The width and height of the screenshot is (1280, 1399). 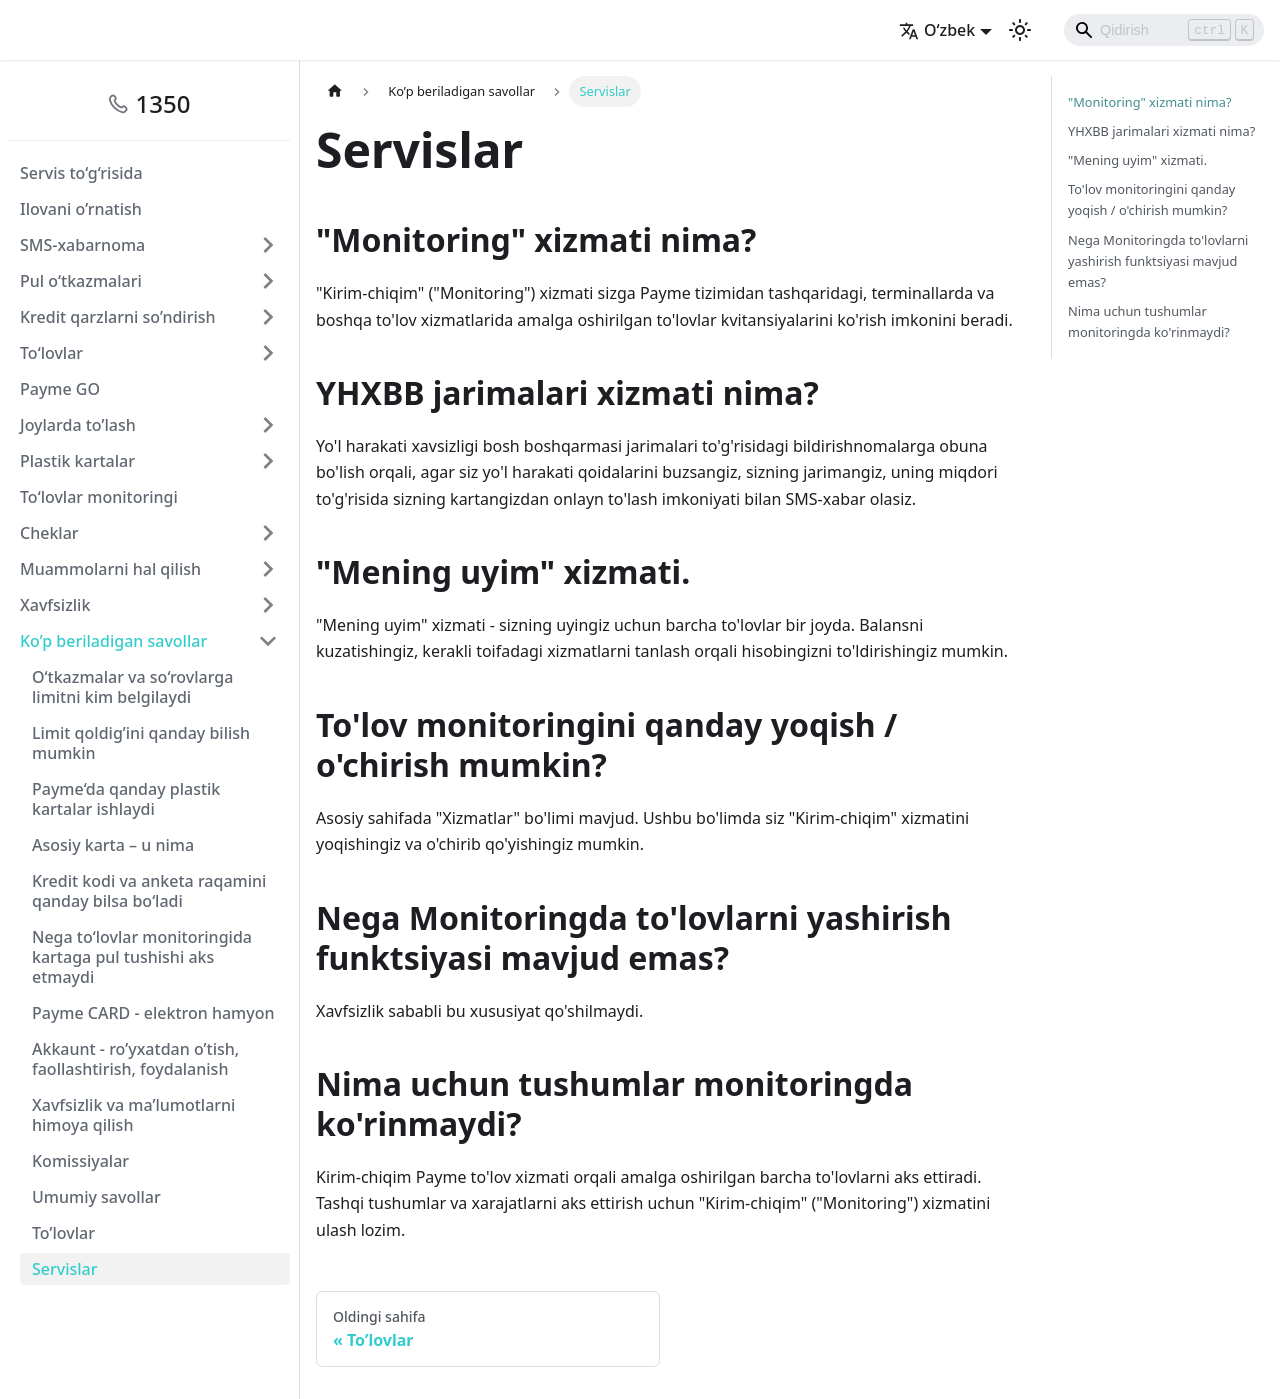 I want to click on Xavfsizlik, so click(x=55, y=605).